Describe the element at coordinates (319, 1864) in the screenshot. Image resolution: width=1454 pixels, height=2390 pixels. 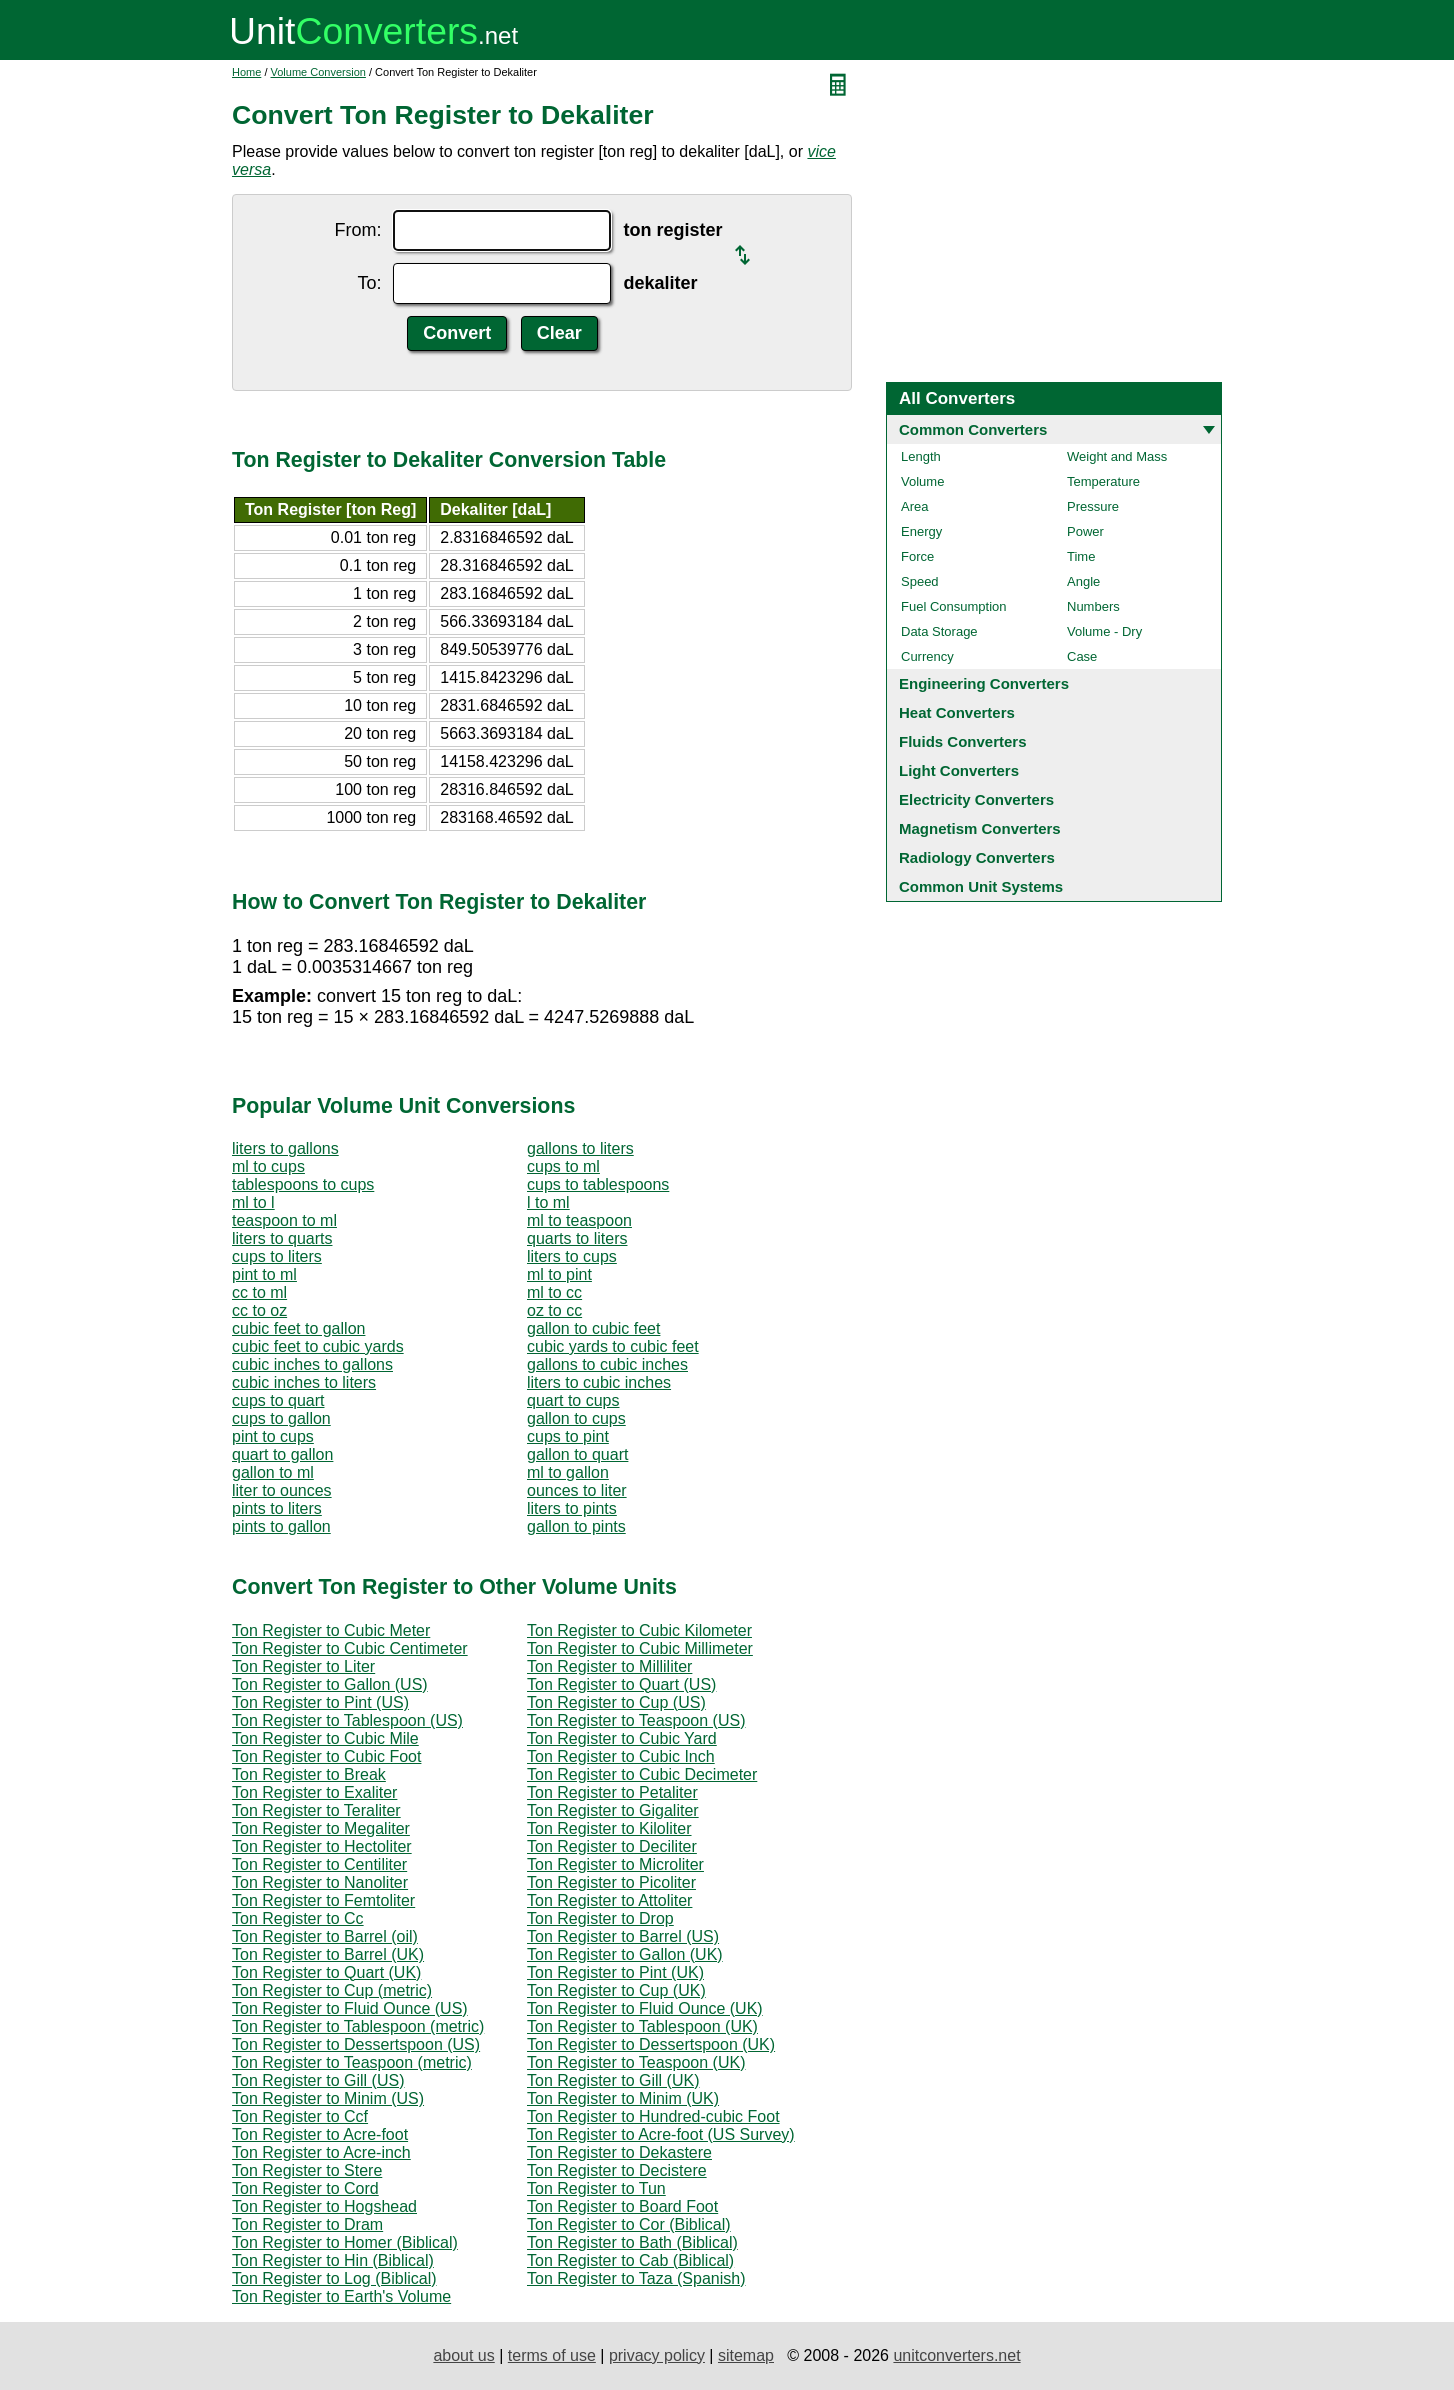
I see `Ton Register to Centiliter` at that location.